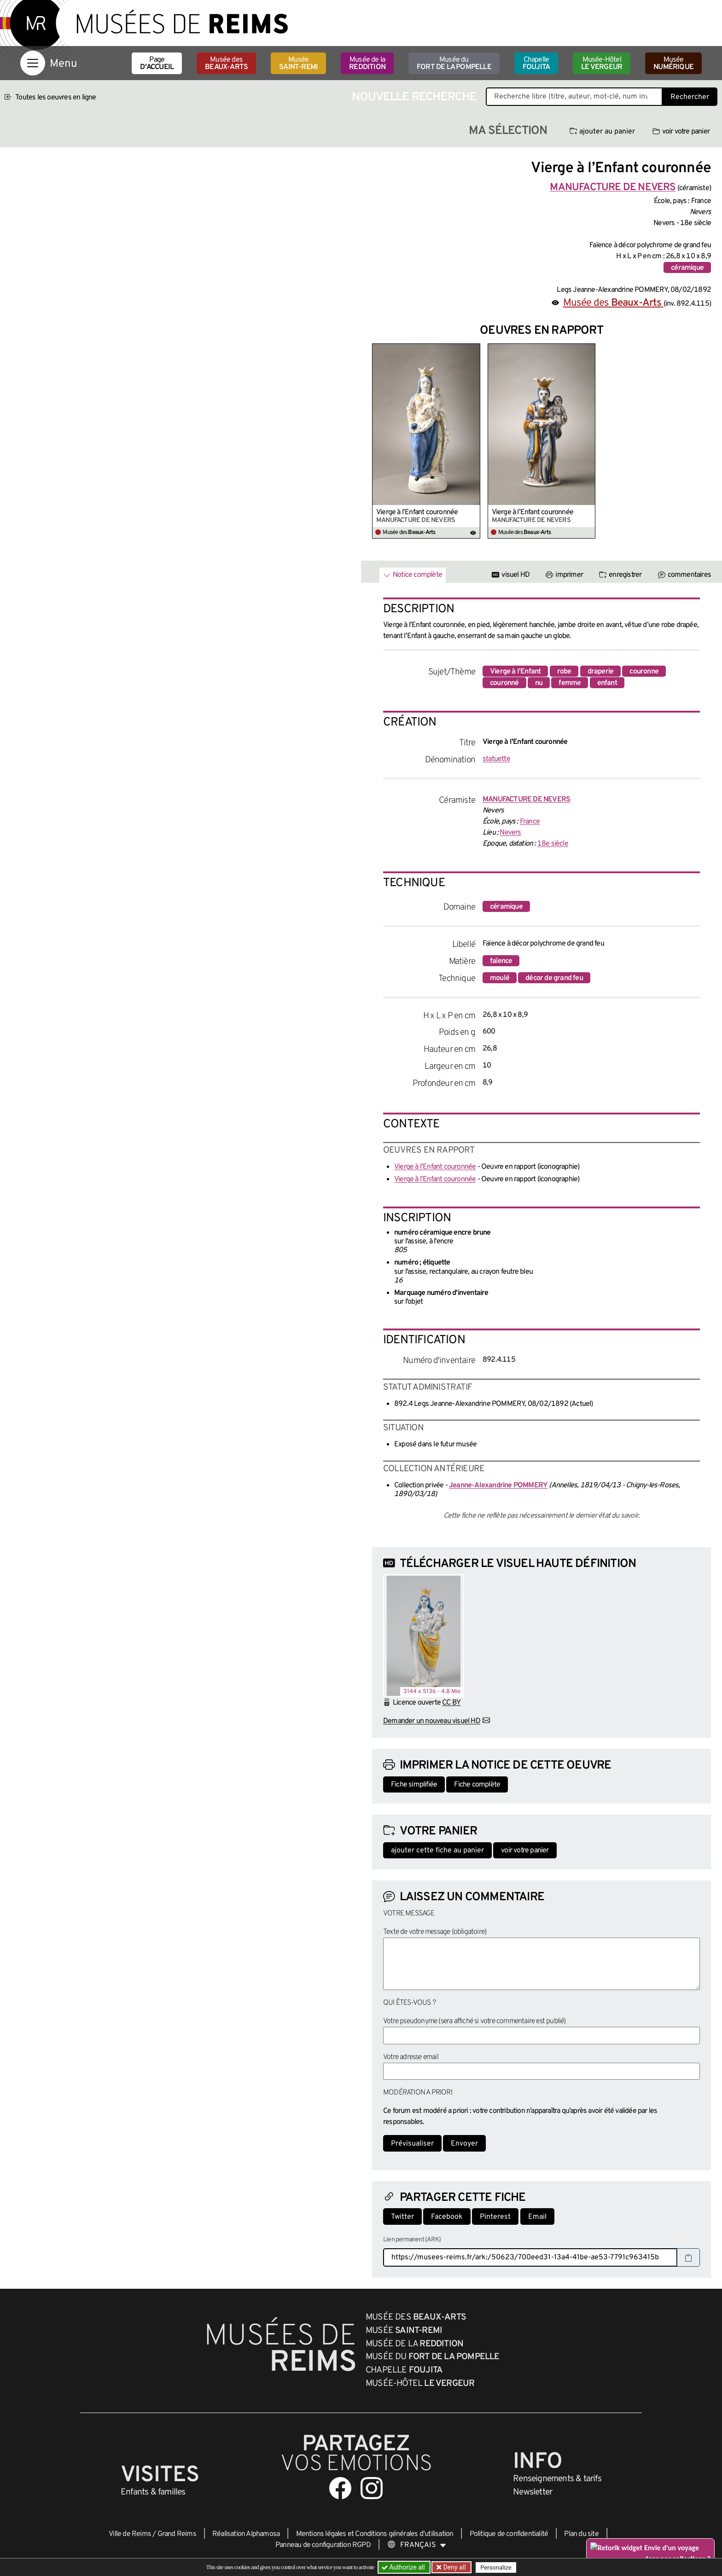 The width and height of the screenshot is (722, 2576). What do you see at coordinates (564, 671) in the screenshot?
I see `robe` at bounding box center [564, 671].